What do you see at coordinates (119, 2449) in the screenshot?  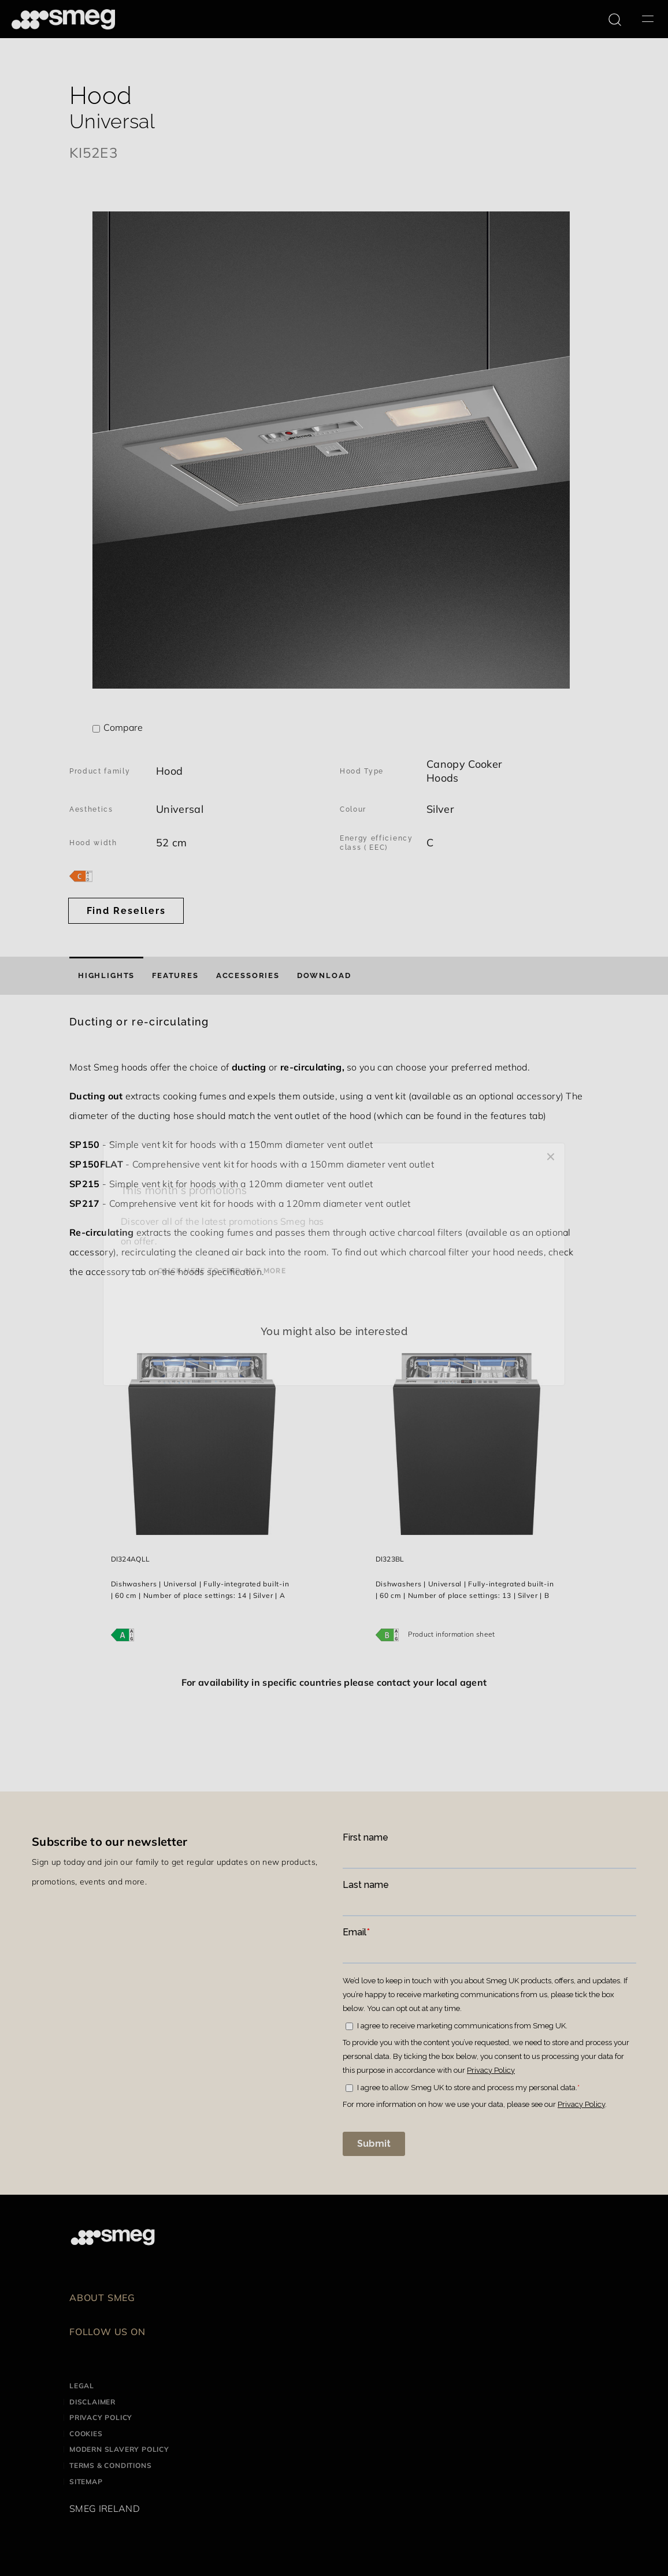 I see `Modern Slavery Policy` at bounding box center [119, 2449].